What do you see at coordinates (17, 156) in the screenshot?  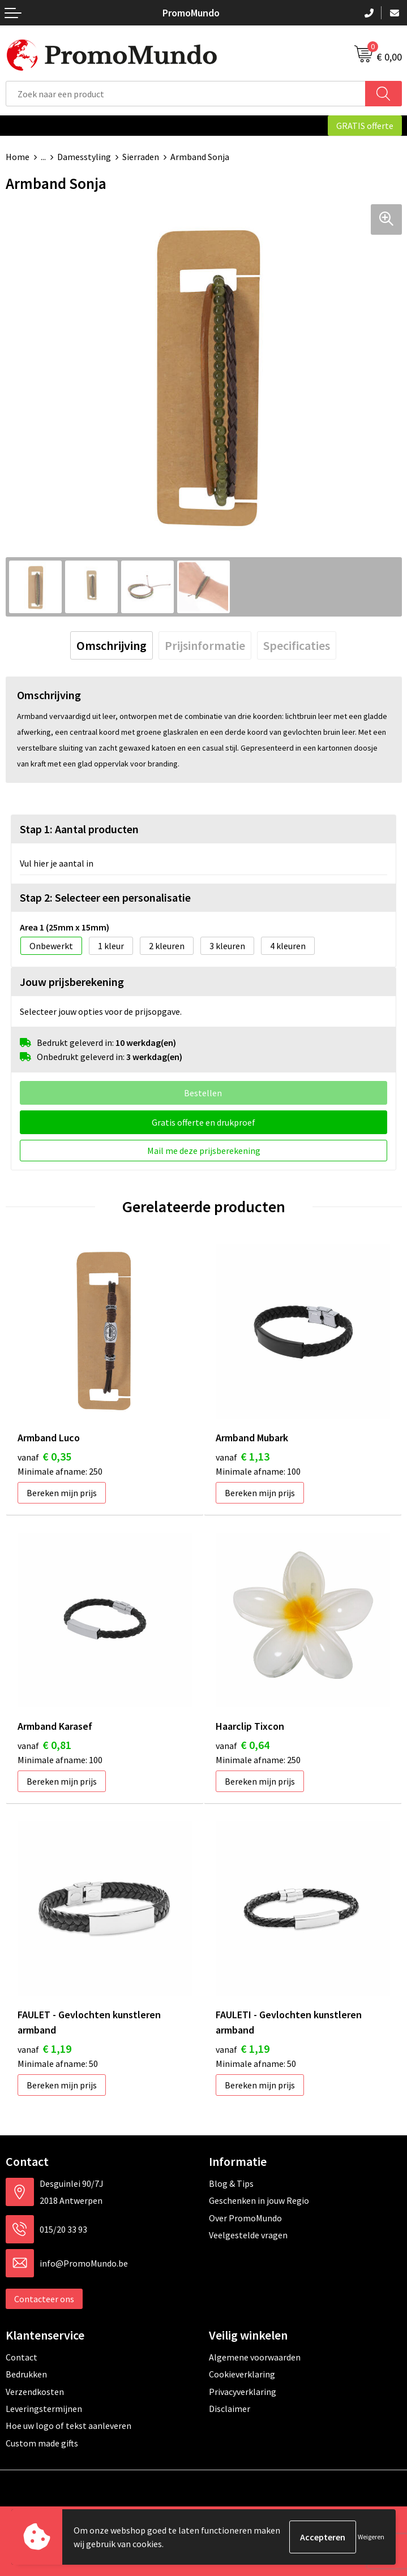 I see `Home` at bounding box center [17, 156].